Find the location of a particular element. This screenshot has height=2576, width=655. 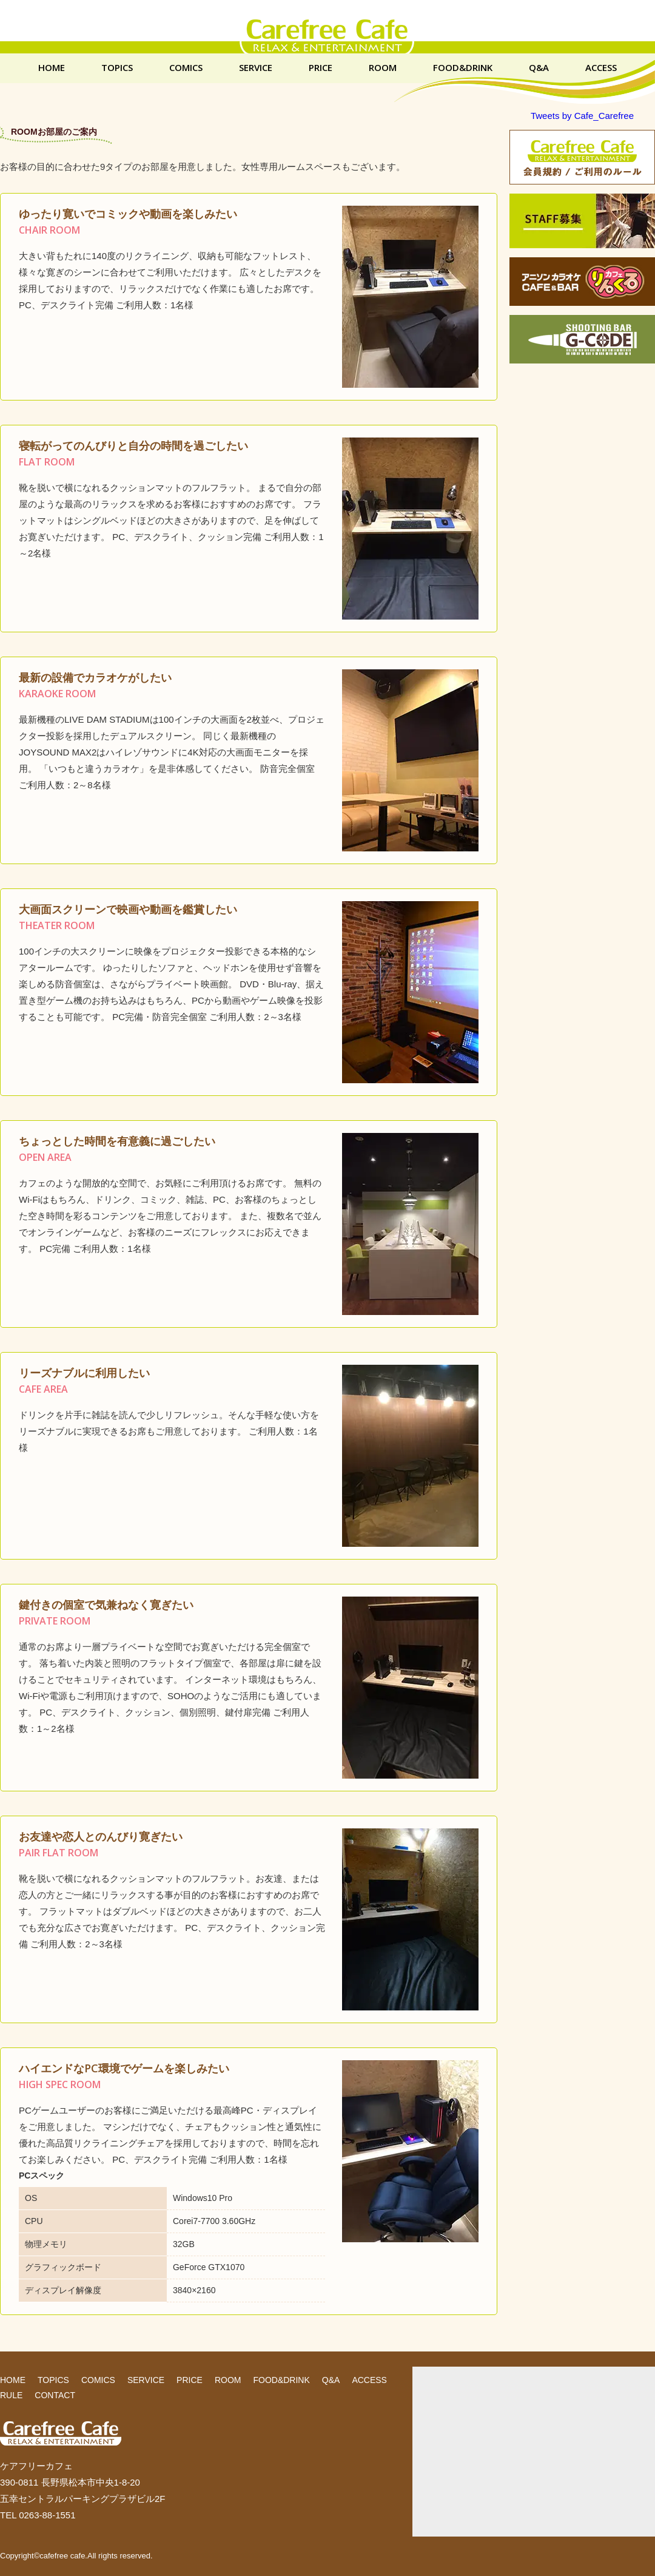

SERVICE is located at coordinates (255, 67).